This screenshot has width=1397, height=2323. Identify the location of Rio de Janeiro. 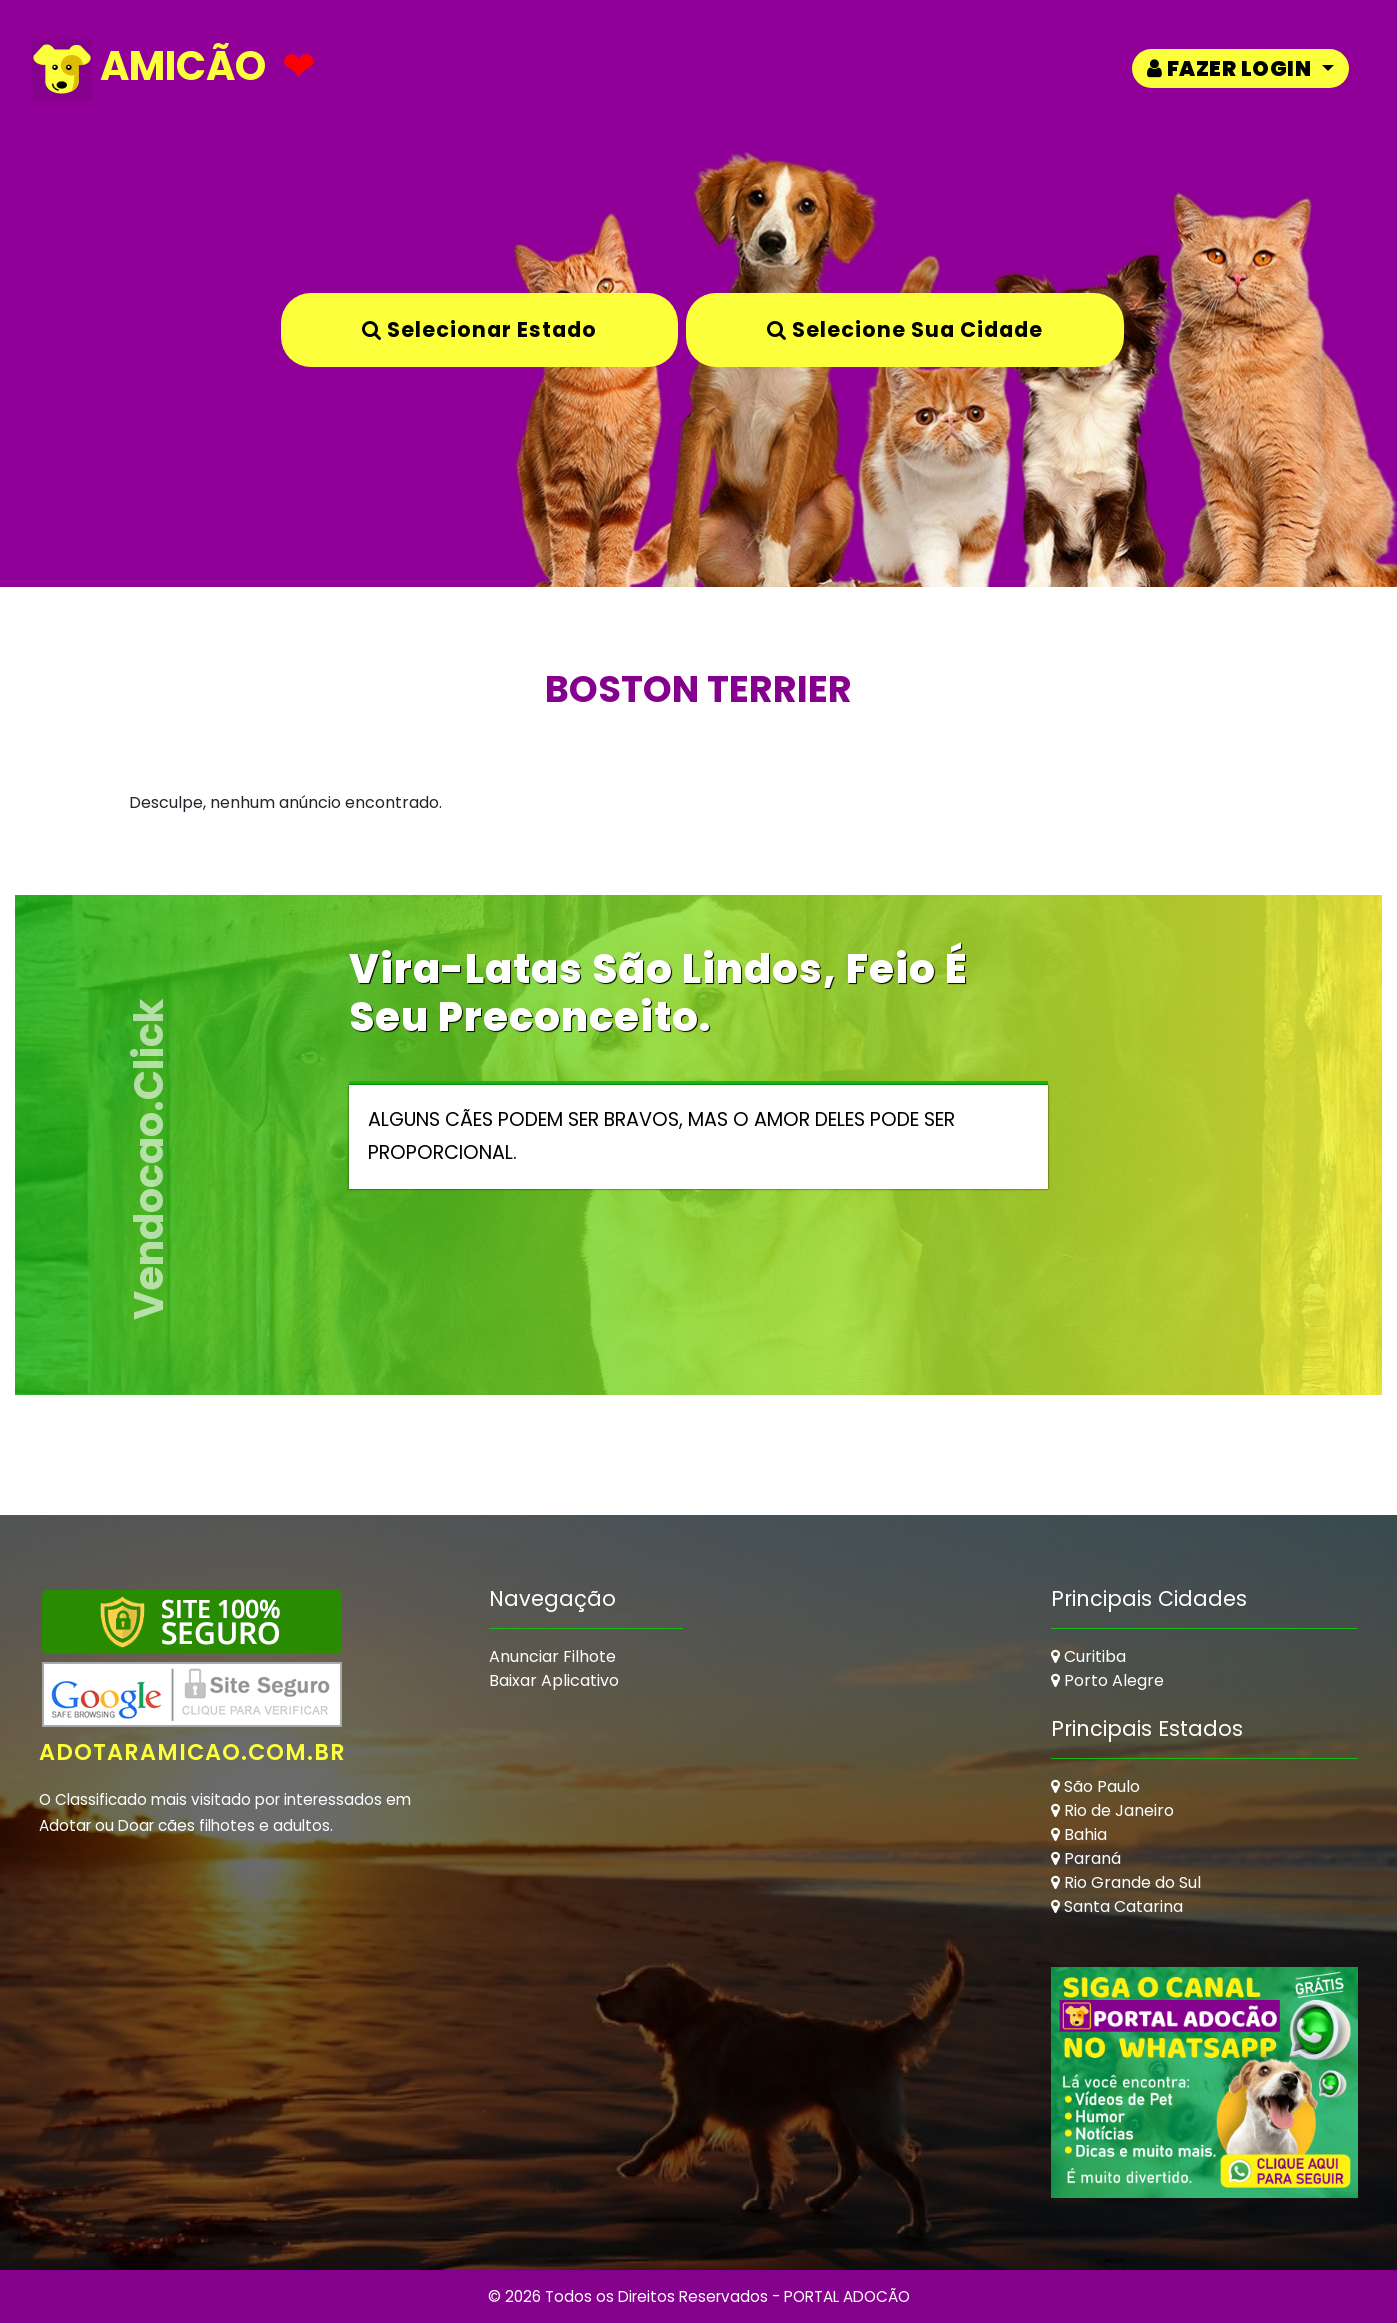
(1112, 1810).